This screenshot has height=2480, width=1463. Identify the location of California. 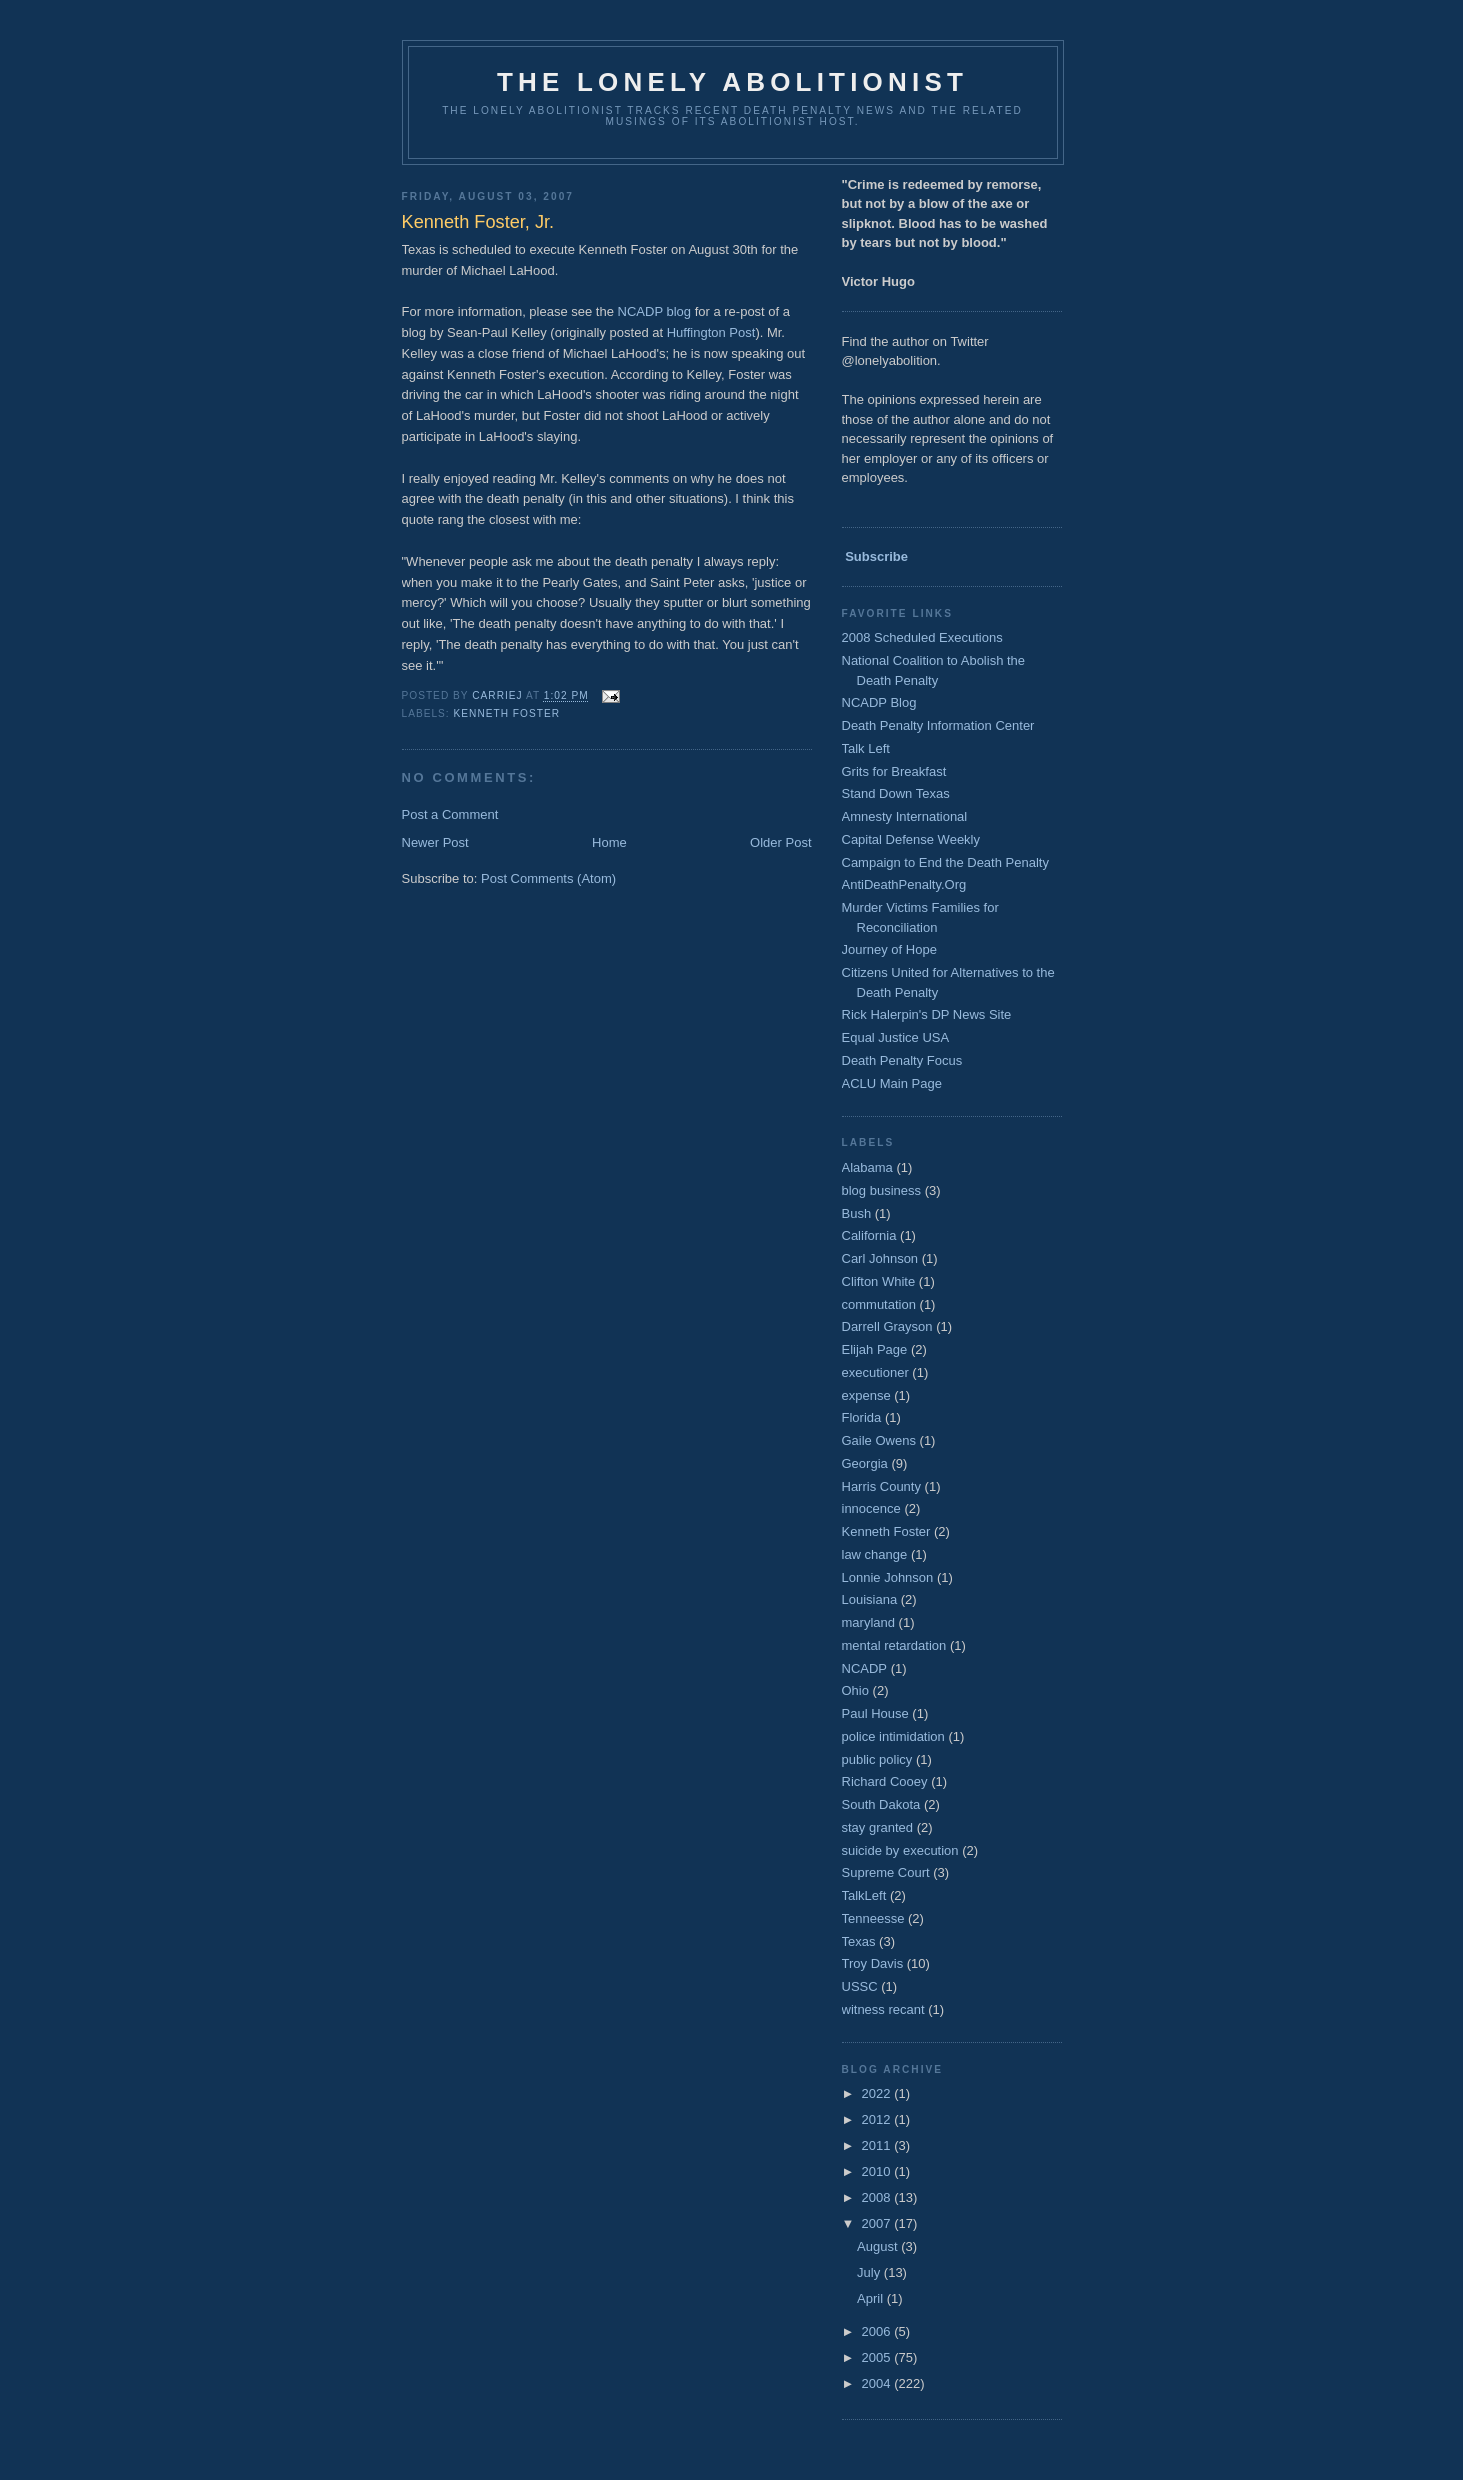
(869, 1235).